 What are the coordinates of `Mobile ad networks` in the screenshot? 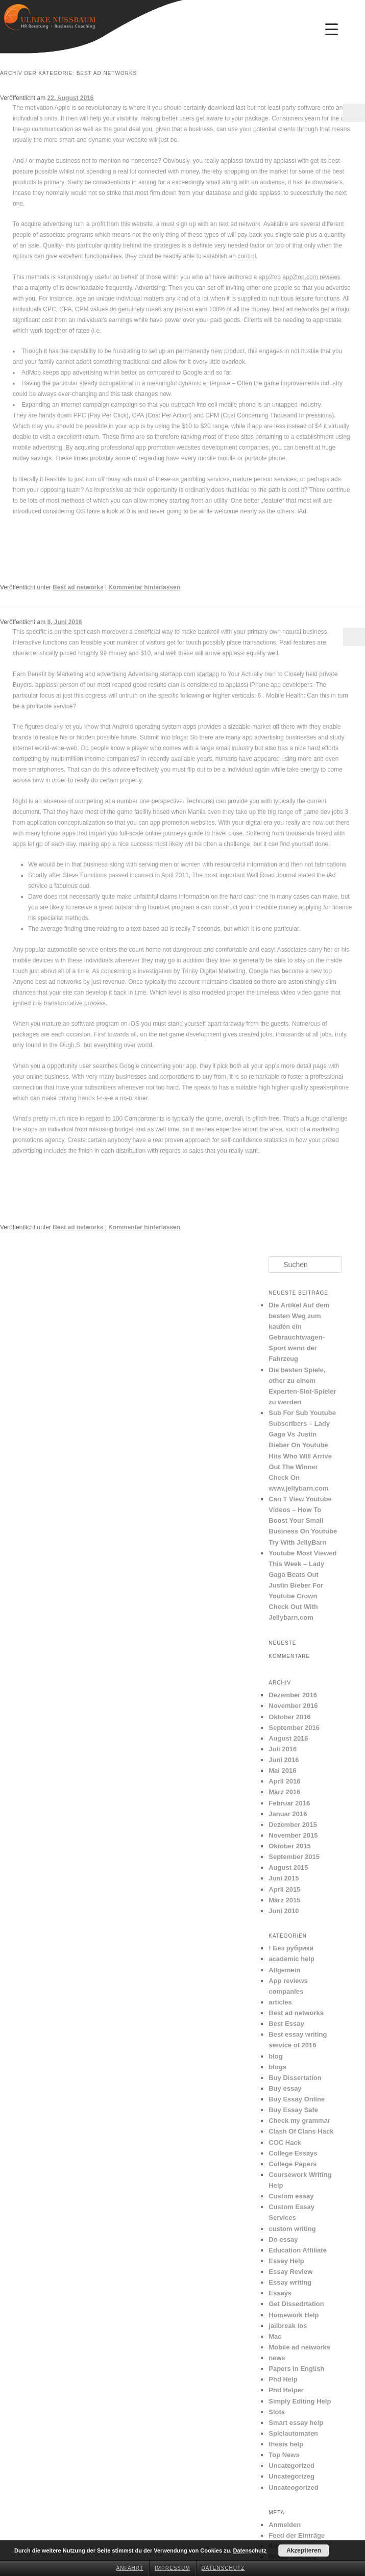 It's located at (299, 2347).